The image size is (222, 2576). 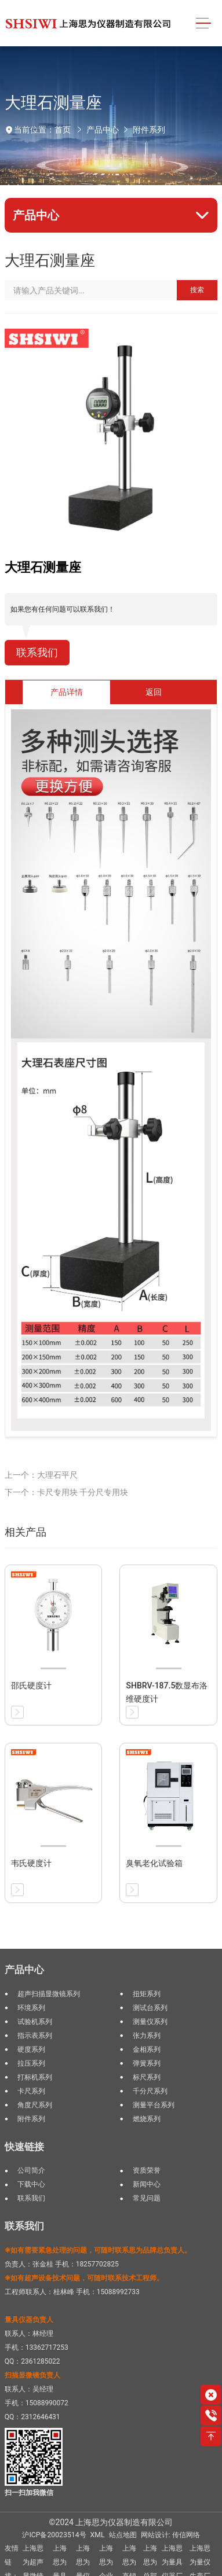 What do you see at coordinates (149, 129) in the screenshot?
I see `附件系列` at bounding box center [149, 129].